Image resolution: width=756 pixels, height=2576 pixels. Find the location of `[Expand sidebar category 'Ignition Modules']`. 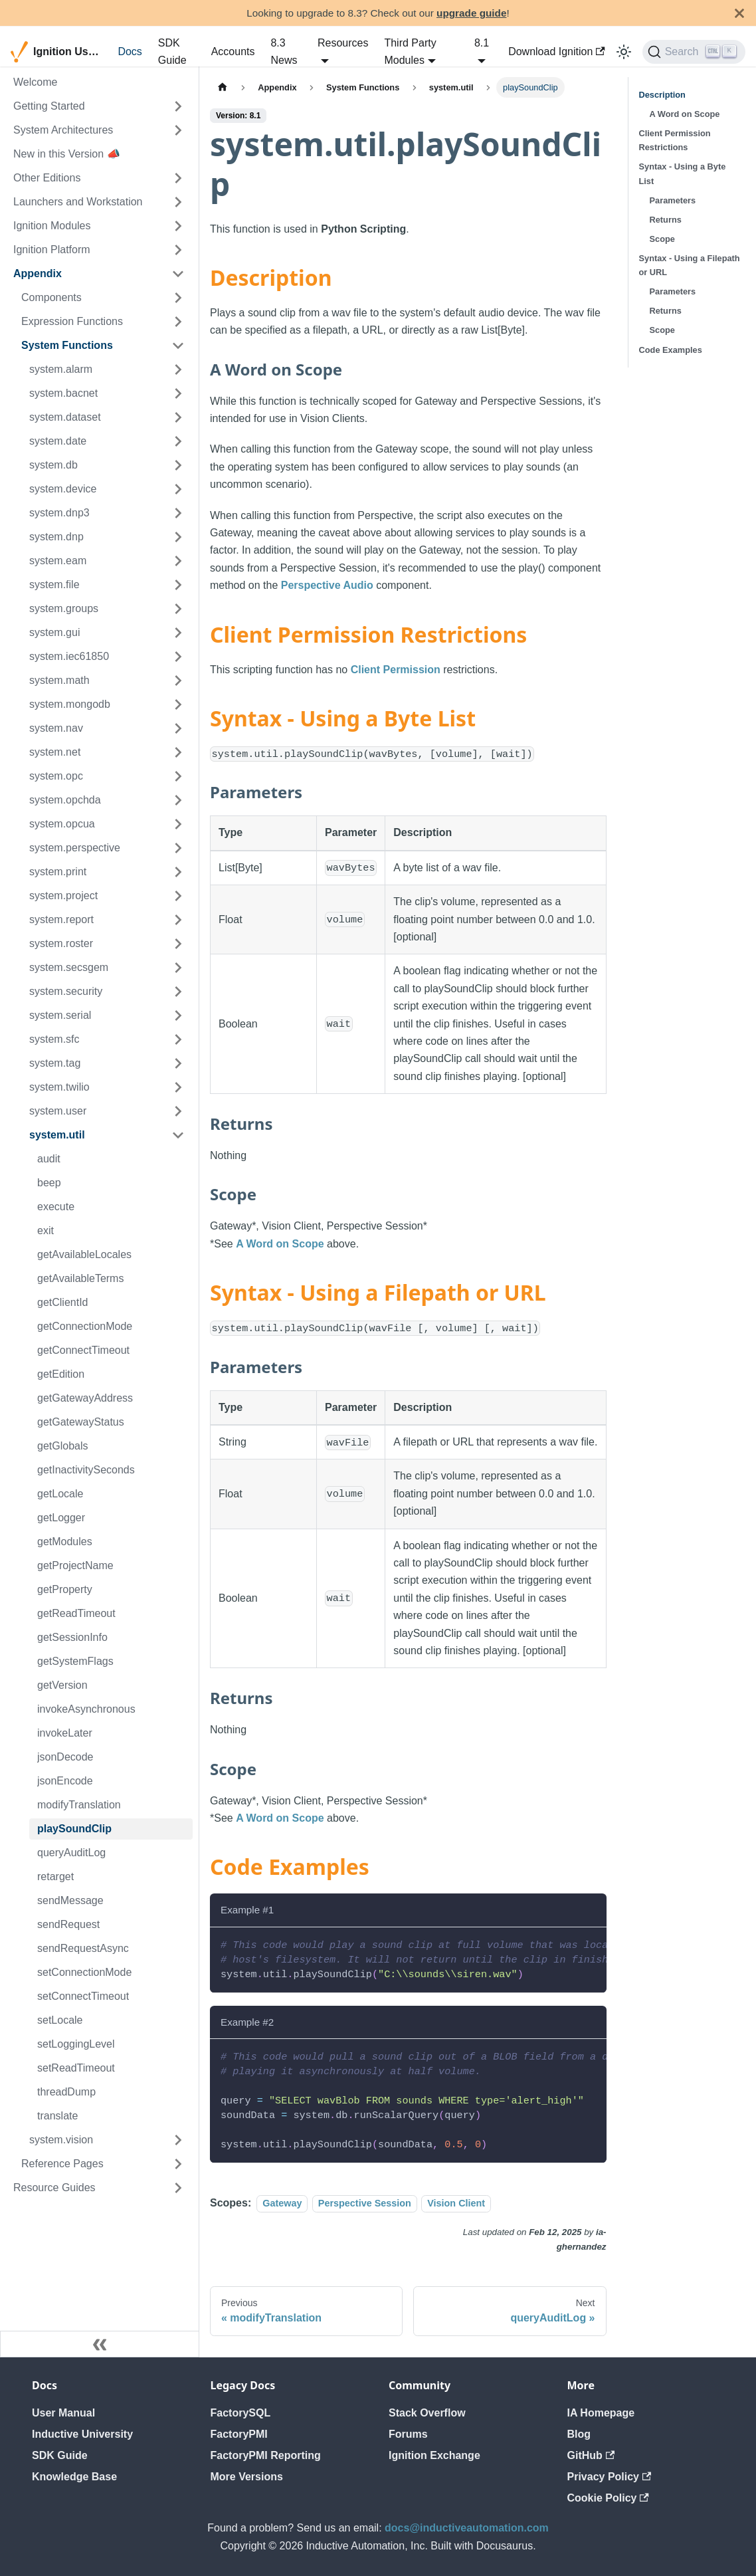

[Expand sidebar category 'Ignition Modules'] is located at coordinates (178, 226).